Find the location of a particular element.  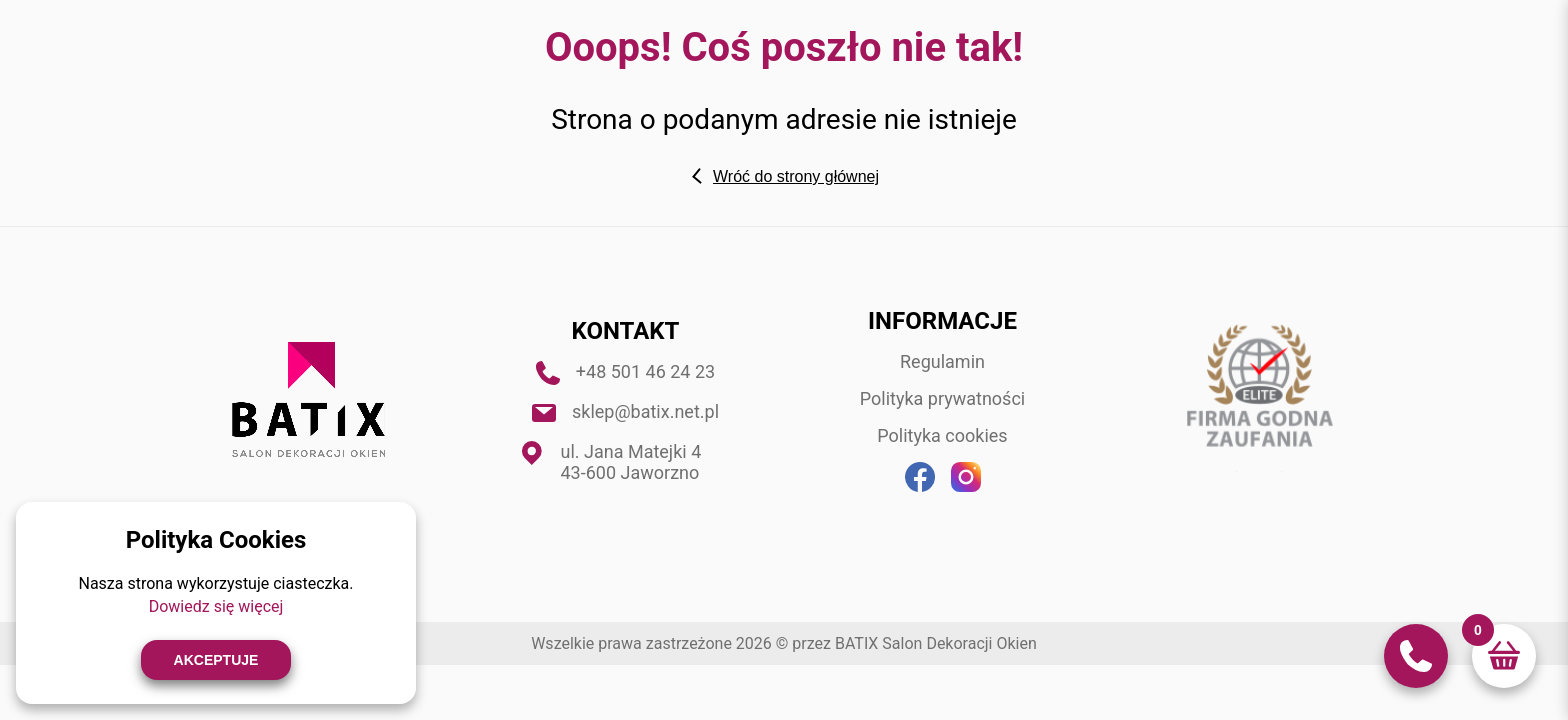

+48 501 46 24 23 is located at coordinates (645, 371).